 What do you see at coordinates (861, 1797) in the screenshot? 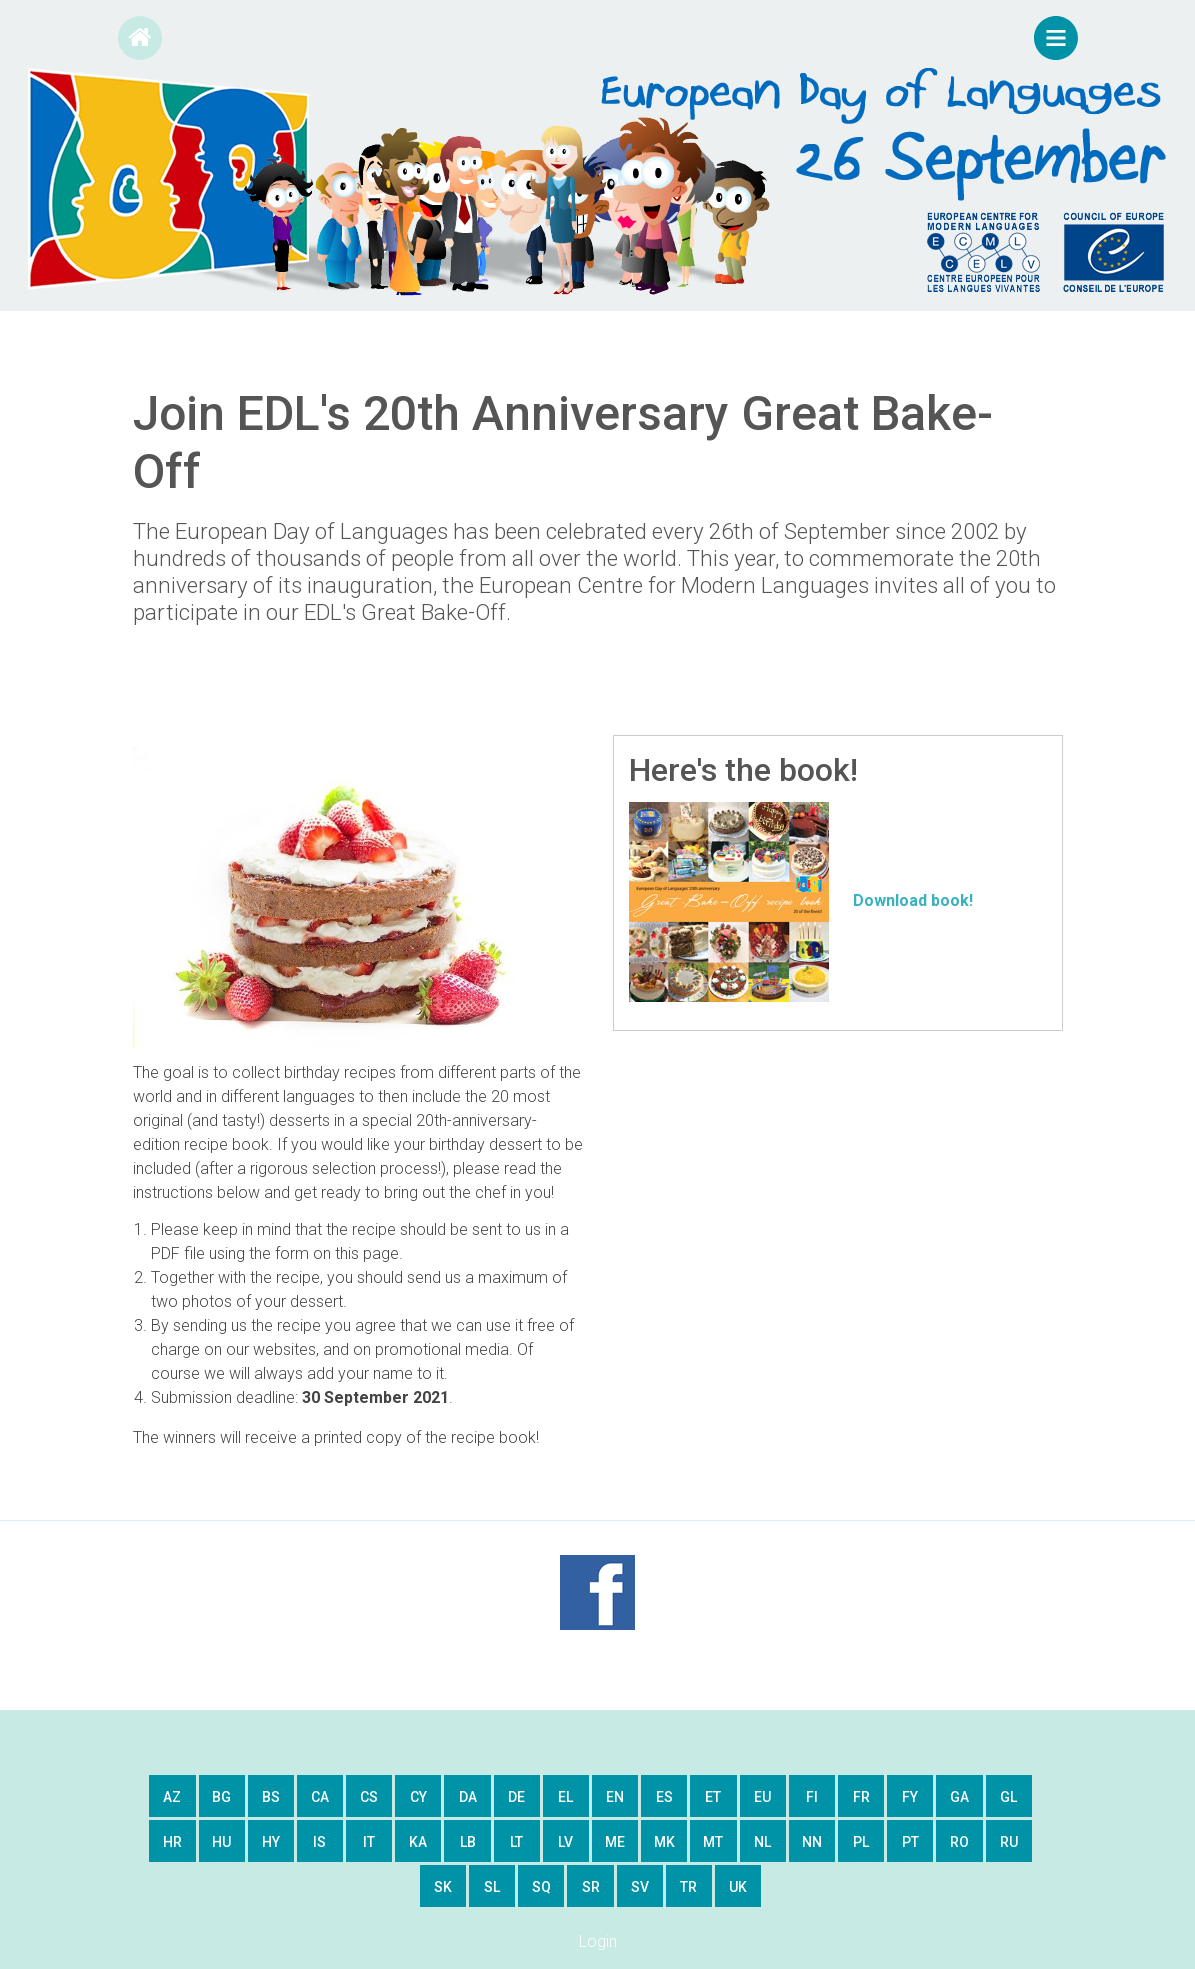
I see `fr` at bounding box center [861, 1797].